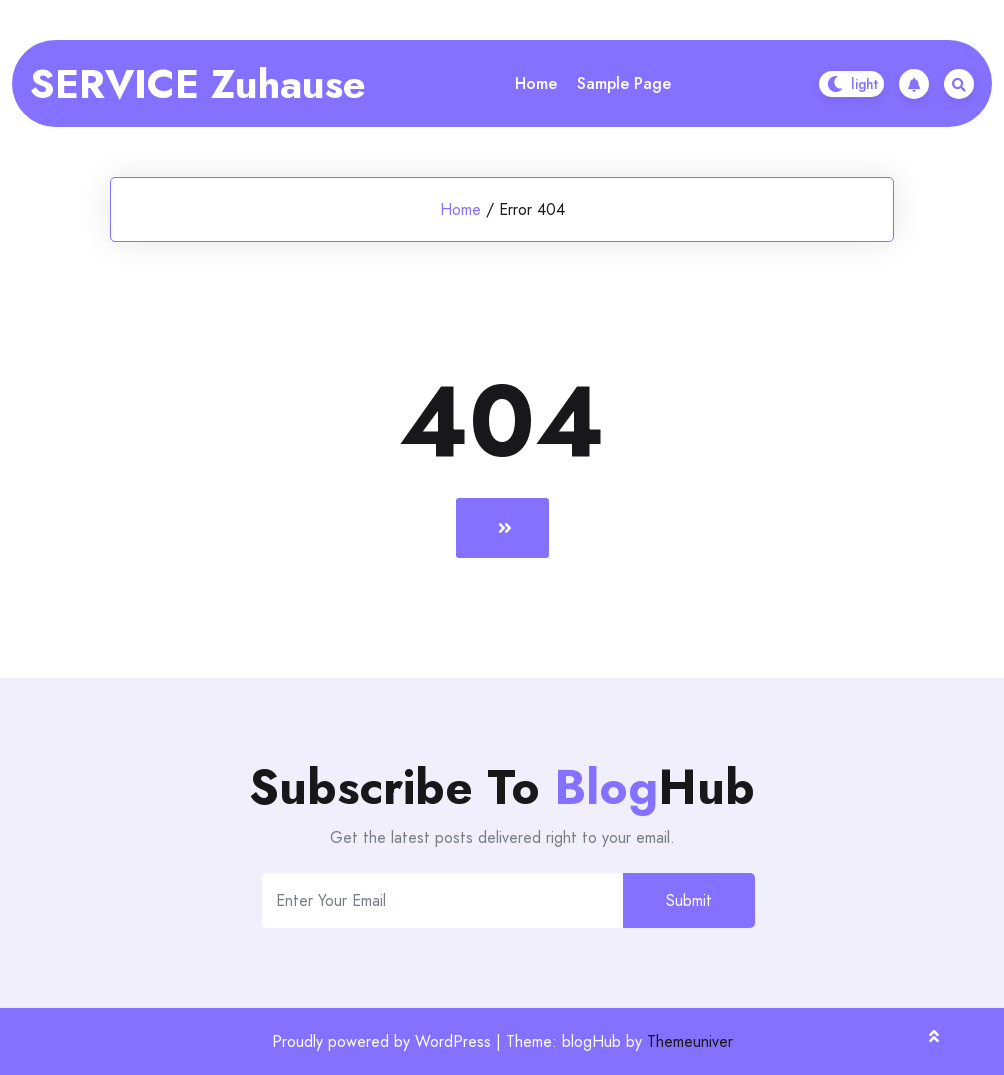 Image resolution: width=1004 pixels, height=1075 pixels. I want to click on SERVICE Zuhause, so click(198, 84).